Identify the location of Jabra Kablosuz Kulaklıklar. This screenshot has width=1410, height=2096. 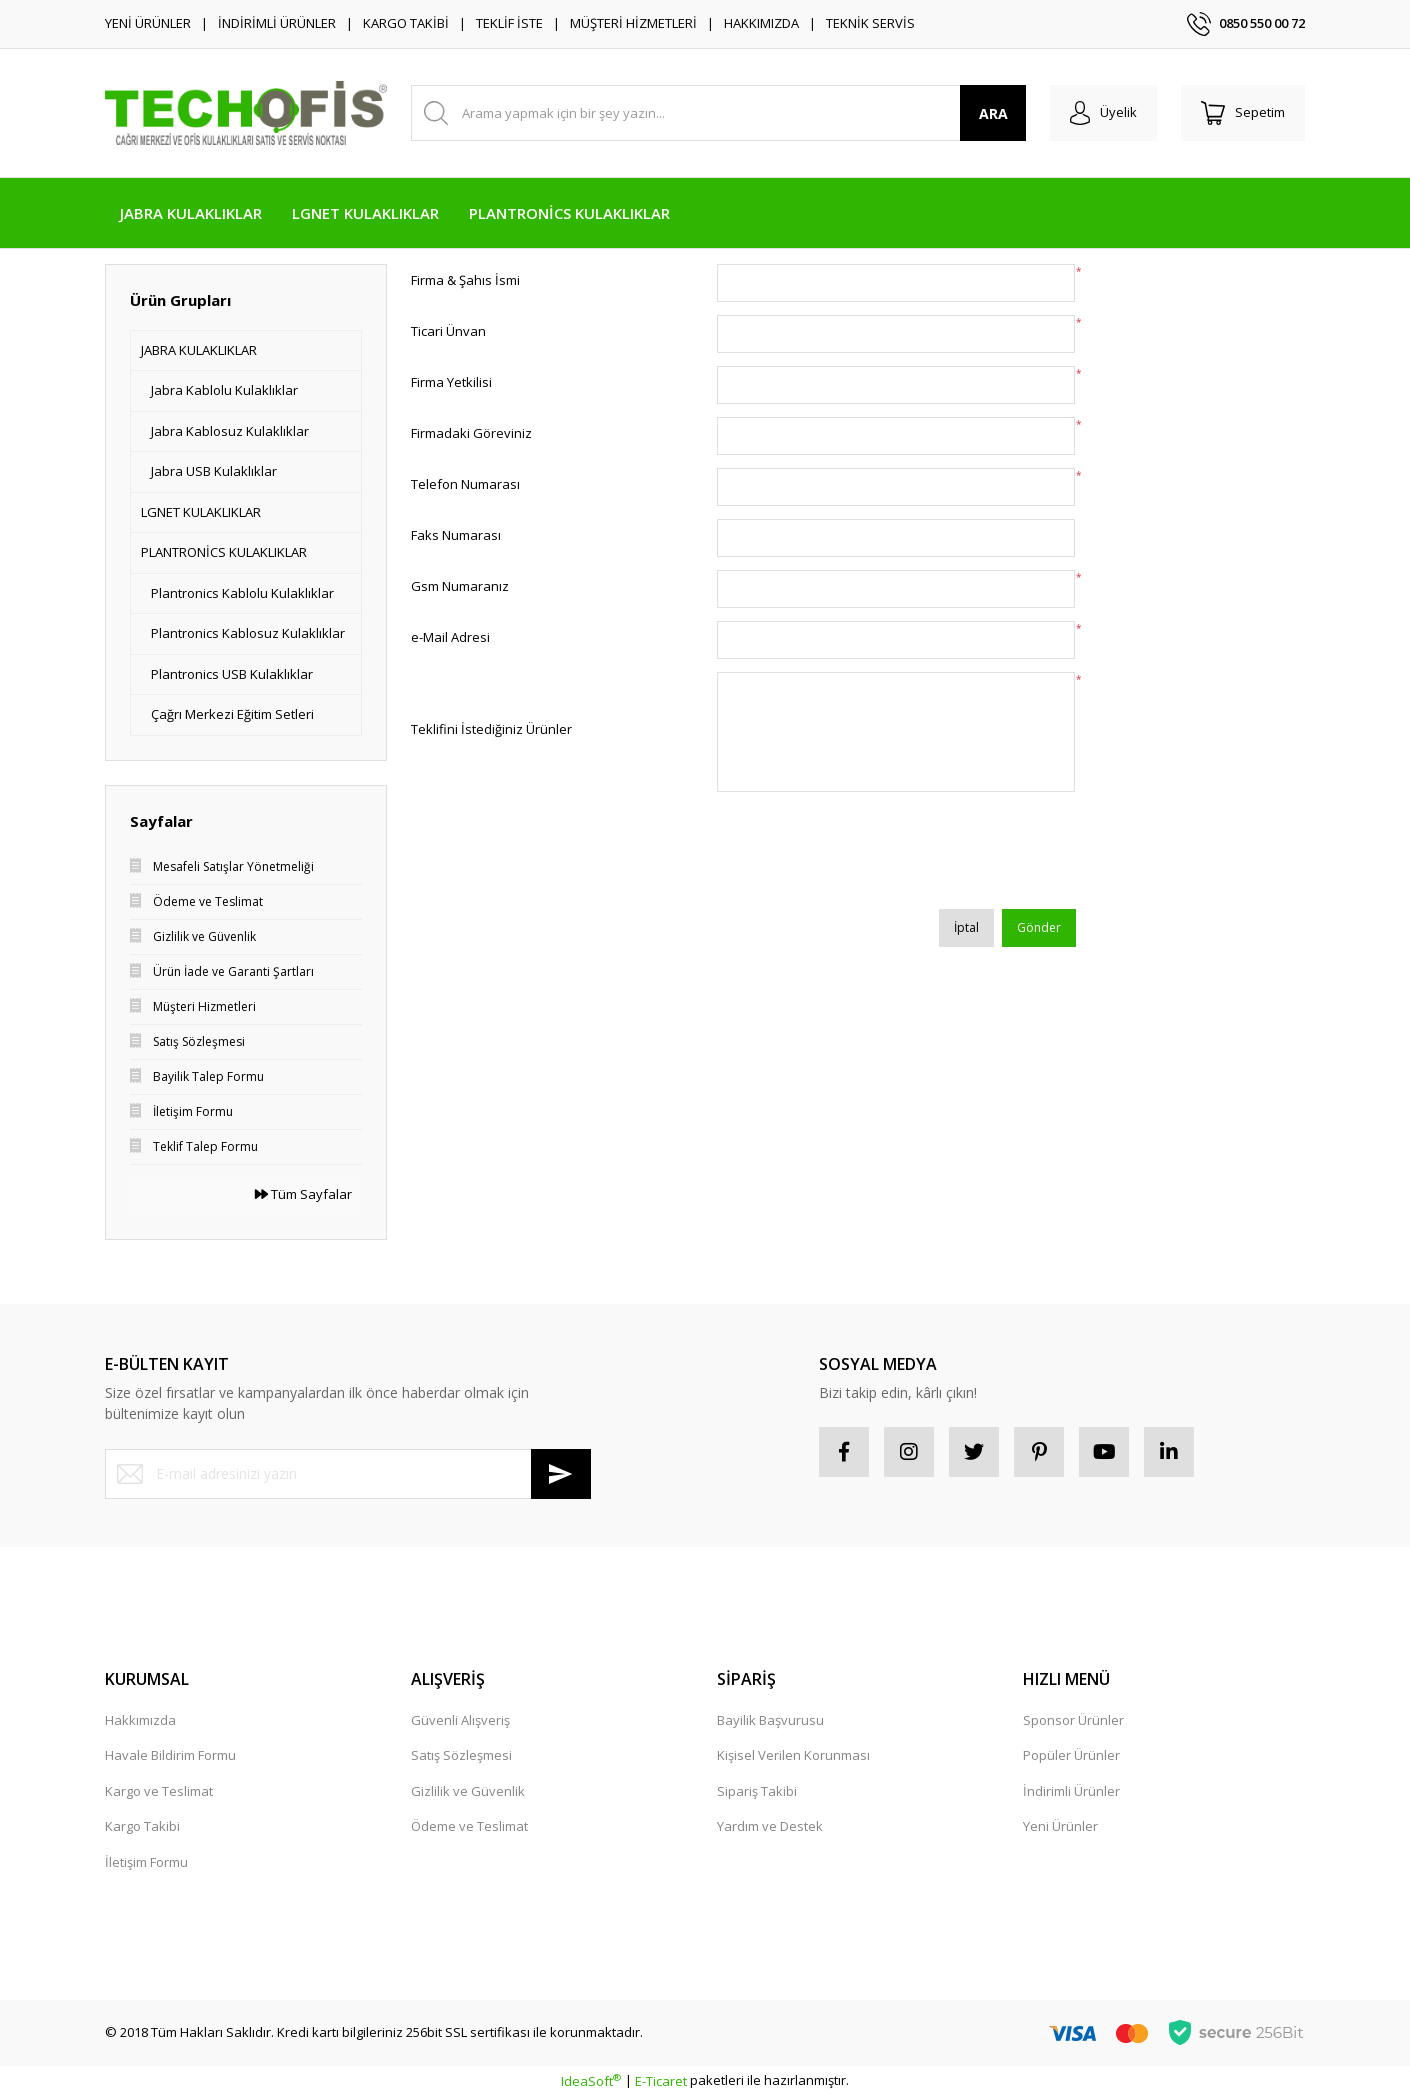
(230, 431).